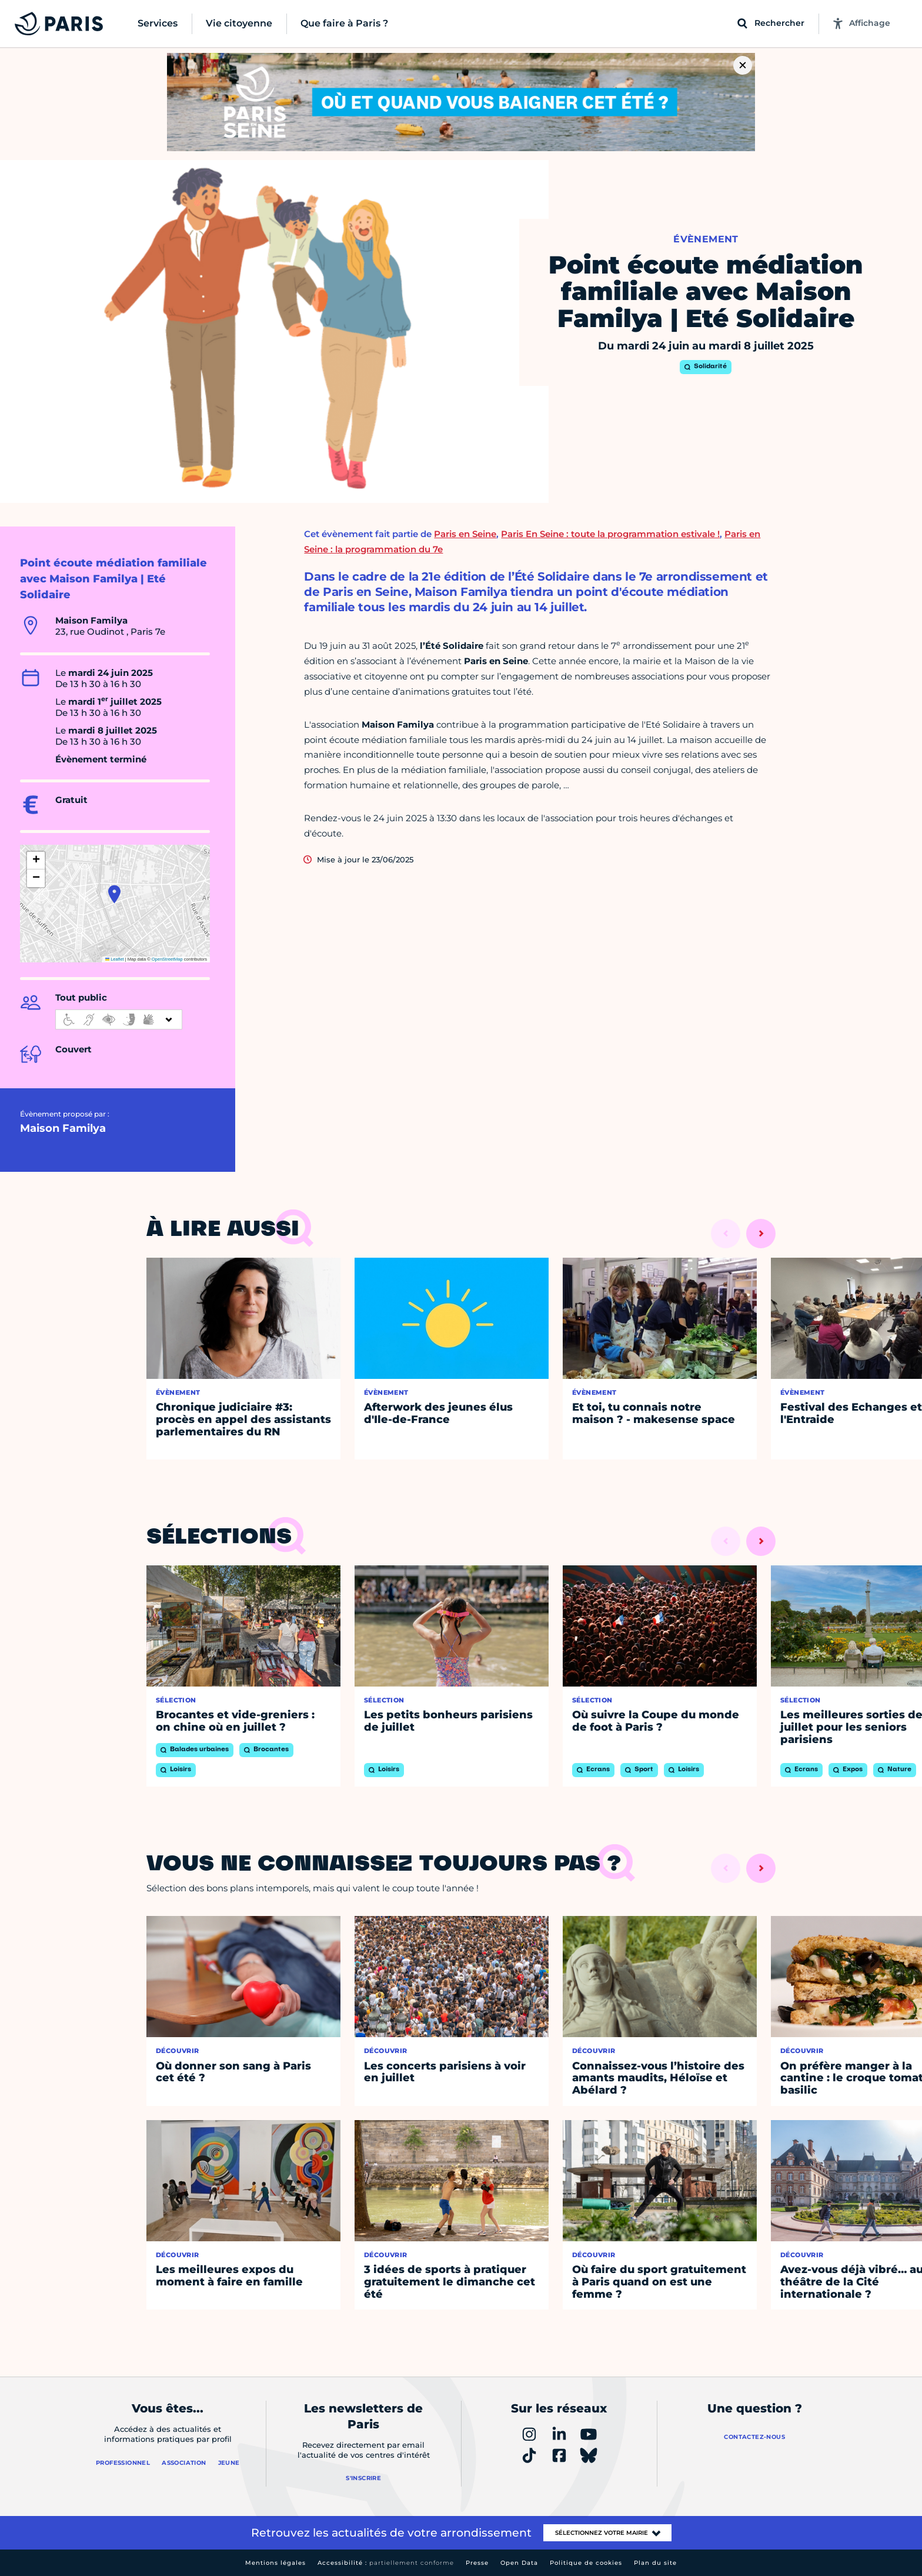 This screenshot has height=2576, width=922. I want to click on [button], so click(114, 894).